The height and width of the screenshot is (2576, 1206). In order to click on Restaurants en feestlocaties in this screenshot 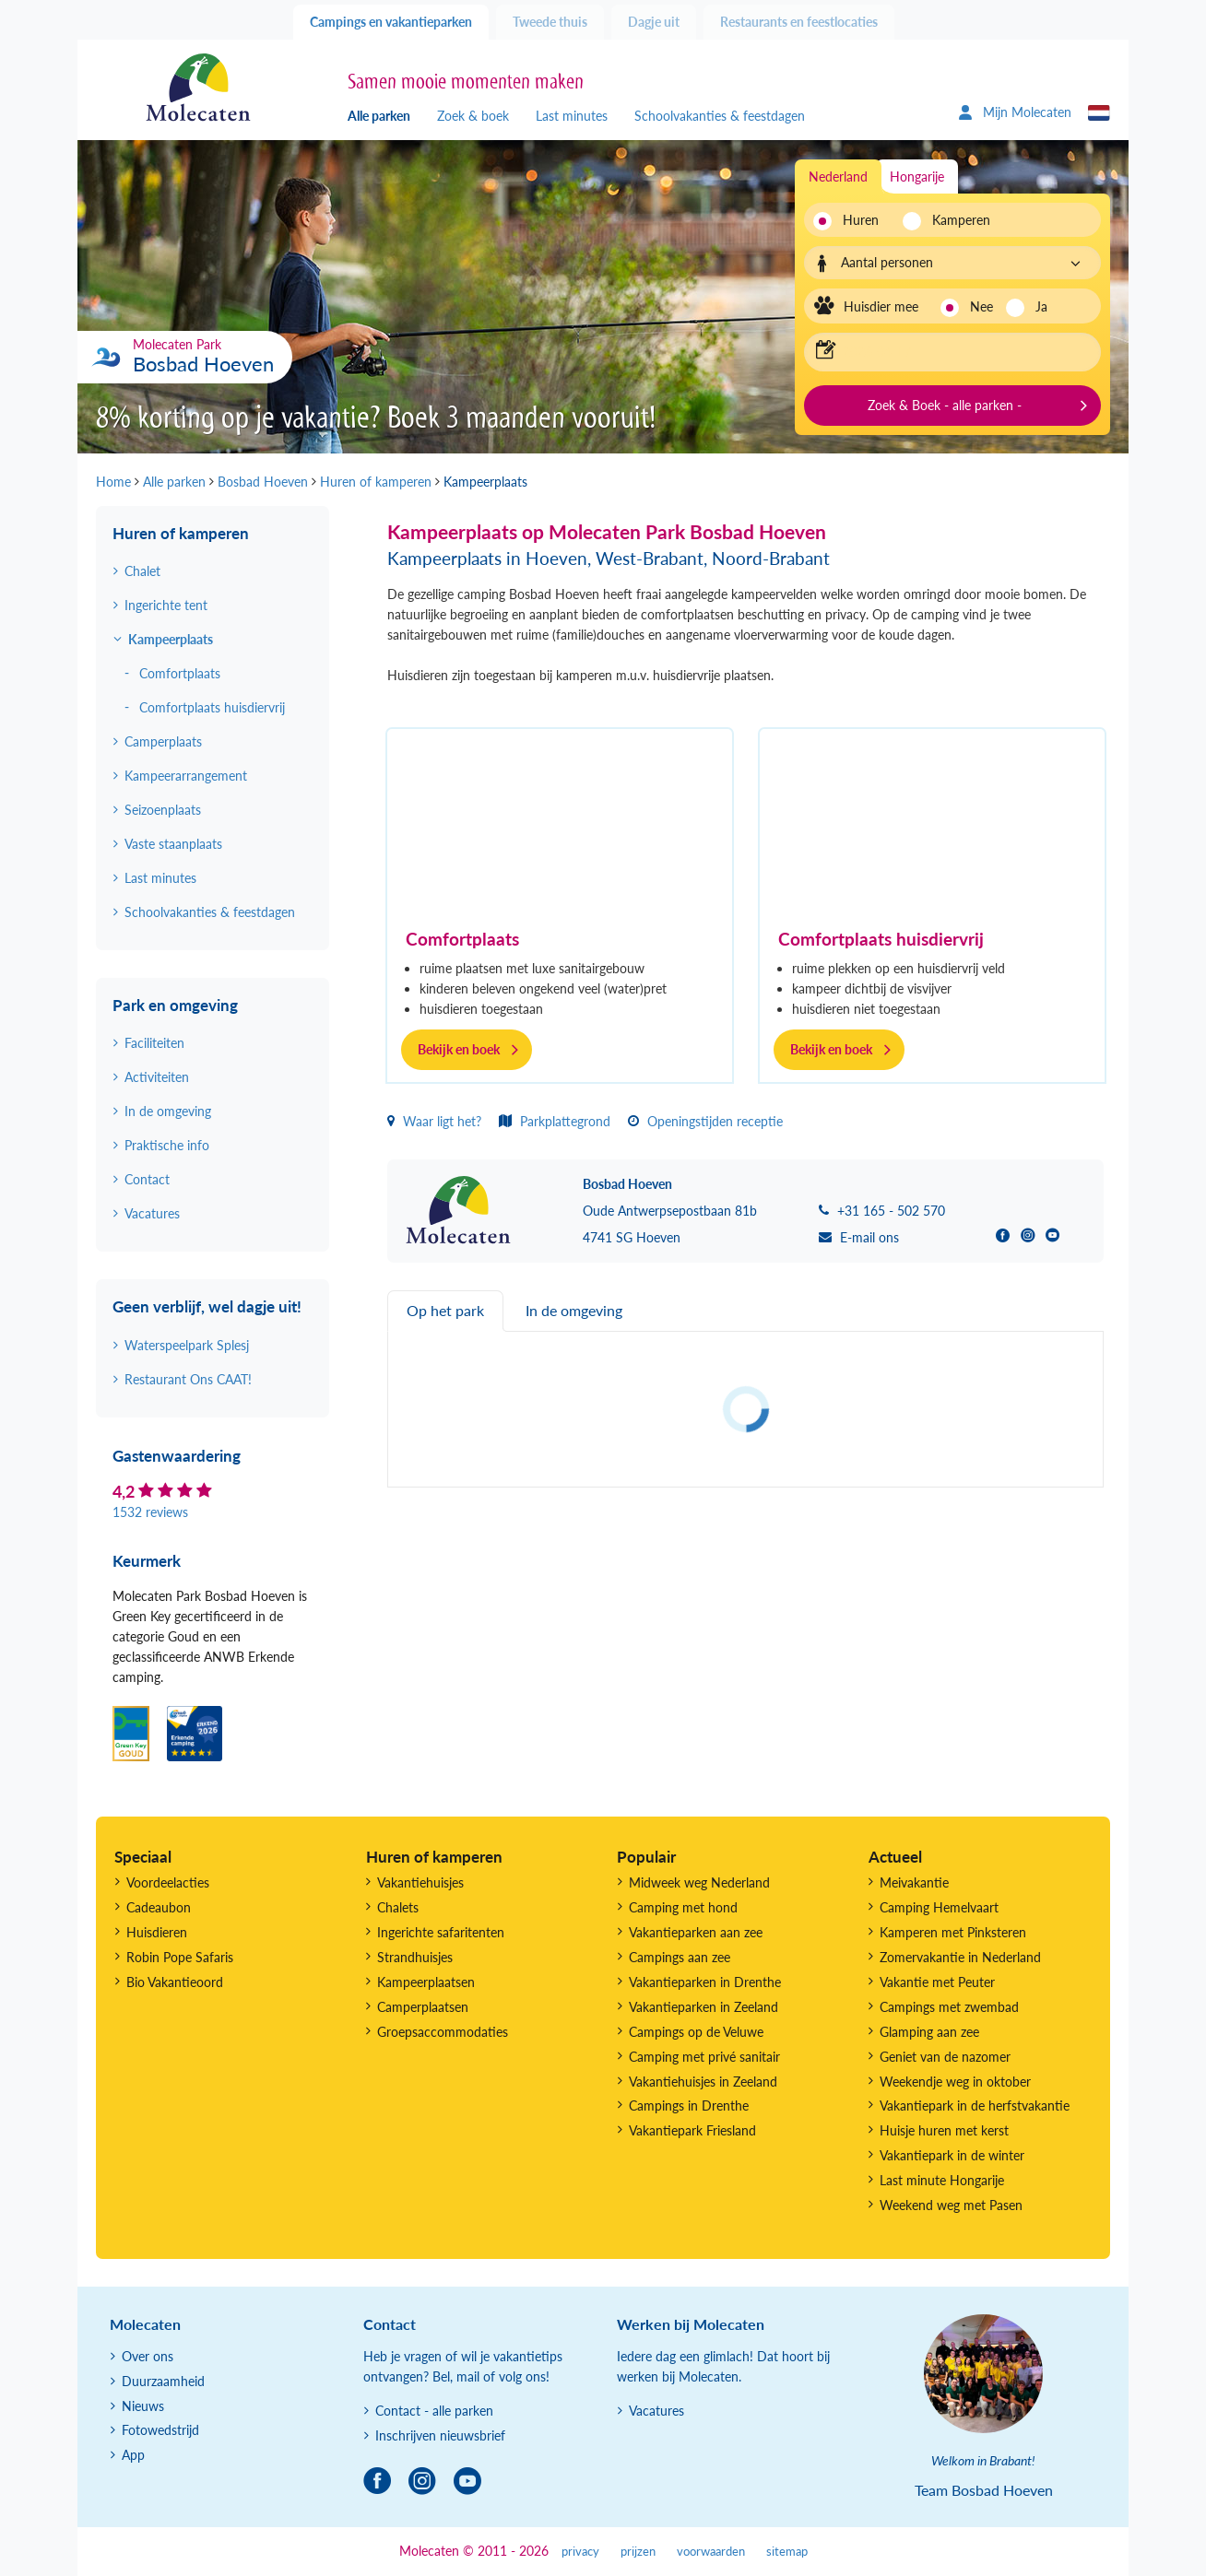, I will do `click(799, 21)`.